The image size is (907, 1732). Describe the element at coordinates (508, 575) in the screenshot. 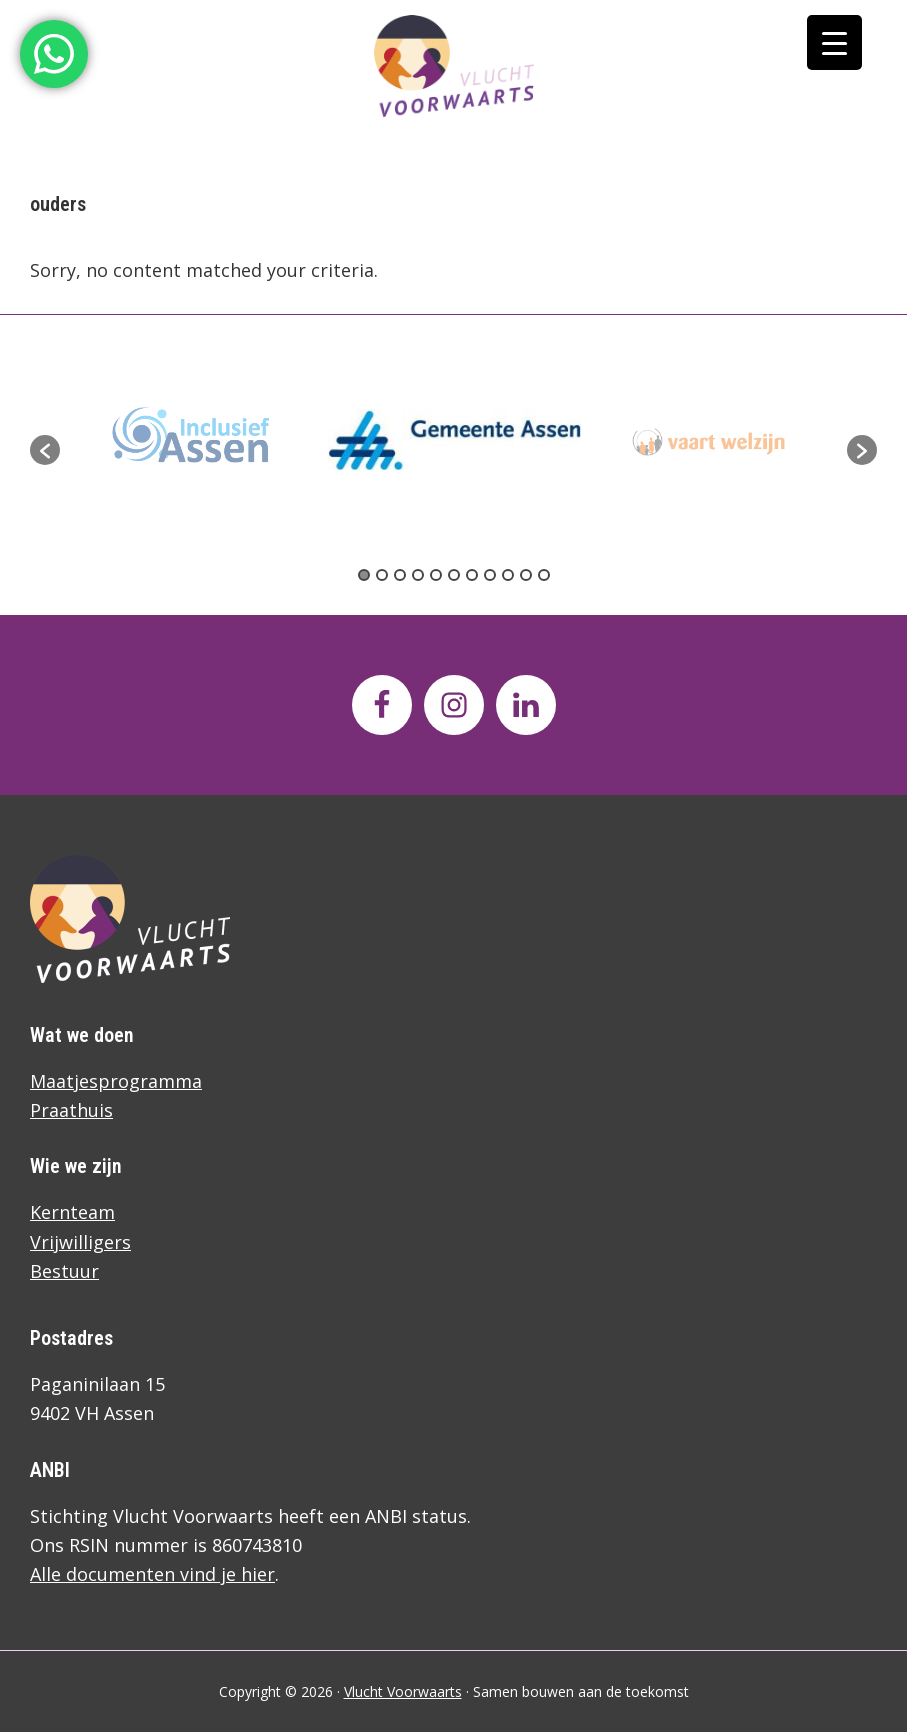

I see `9 [button]` at that location.